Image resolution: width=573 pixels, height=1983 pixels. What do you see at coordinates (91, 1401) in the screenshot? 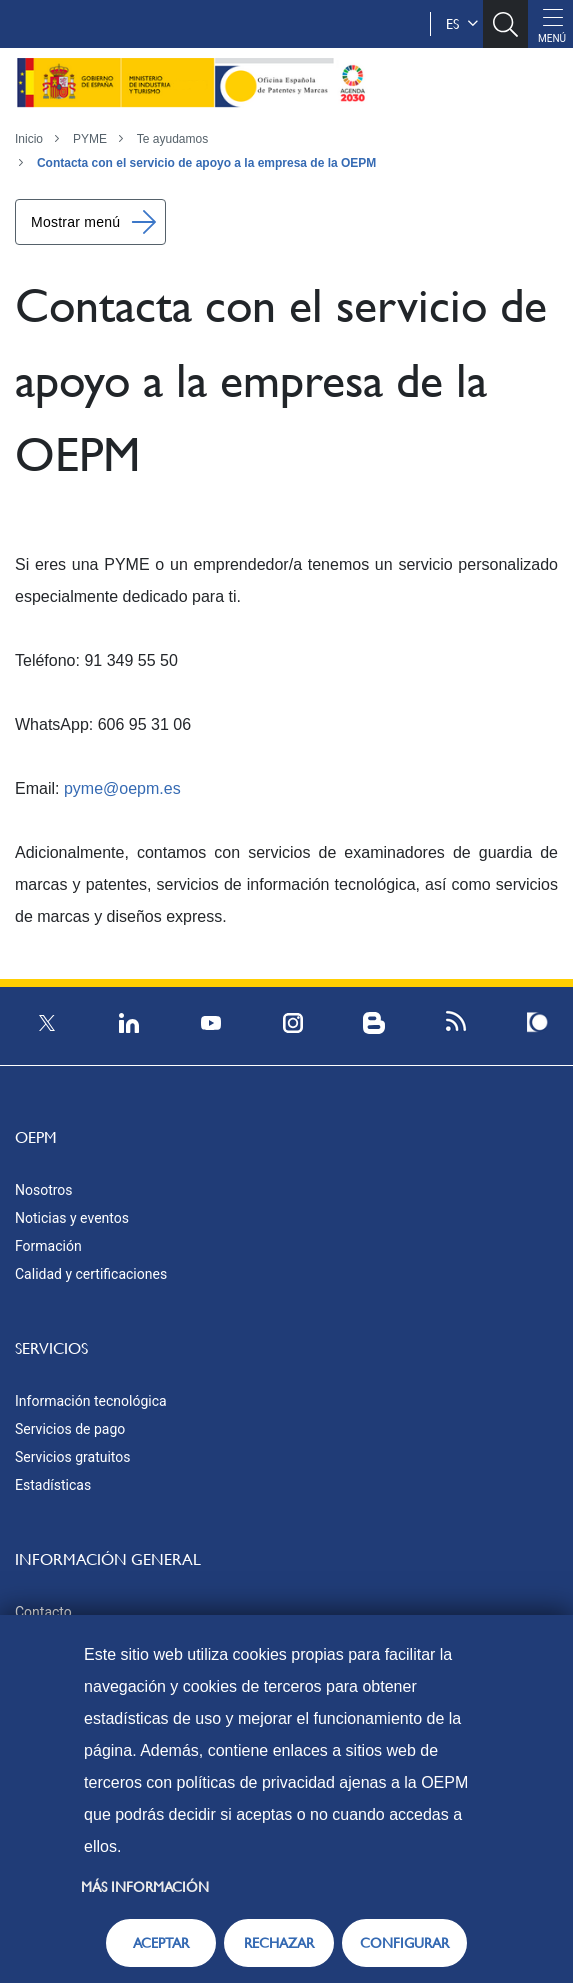
I see `Información tecnológica` at bounding box center [91, 1401].